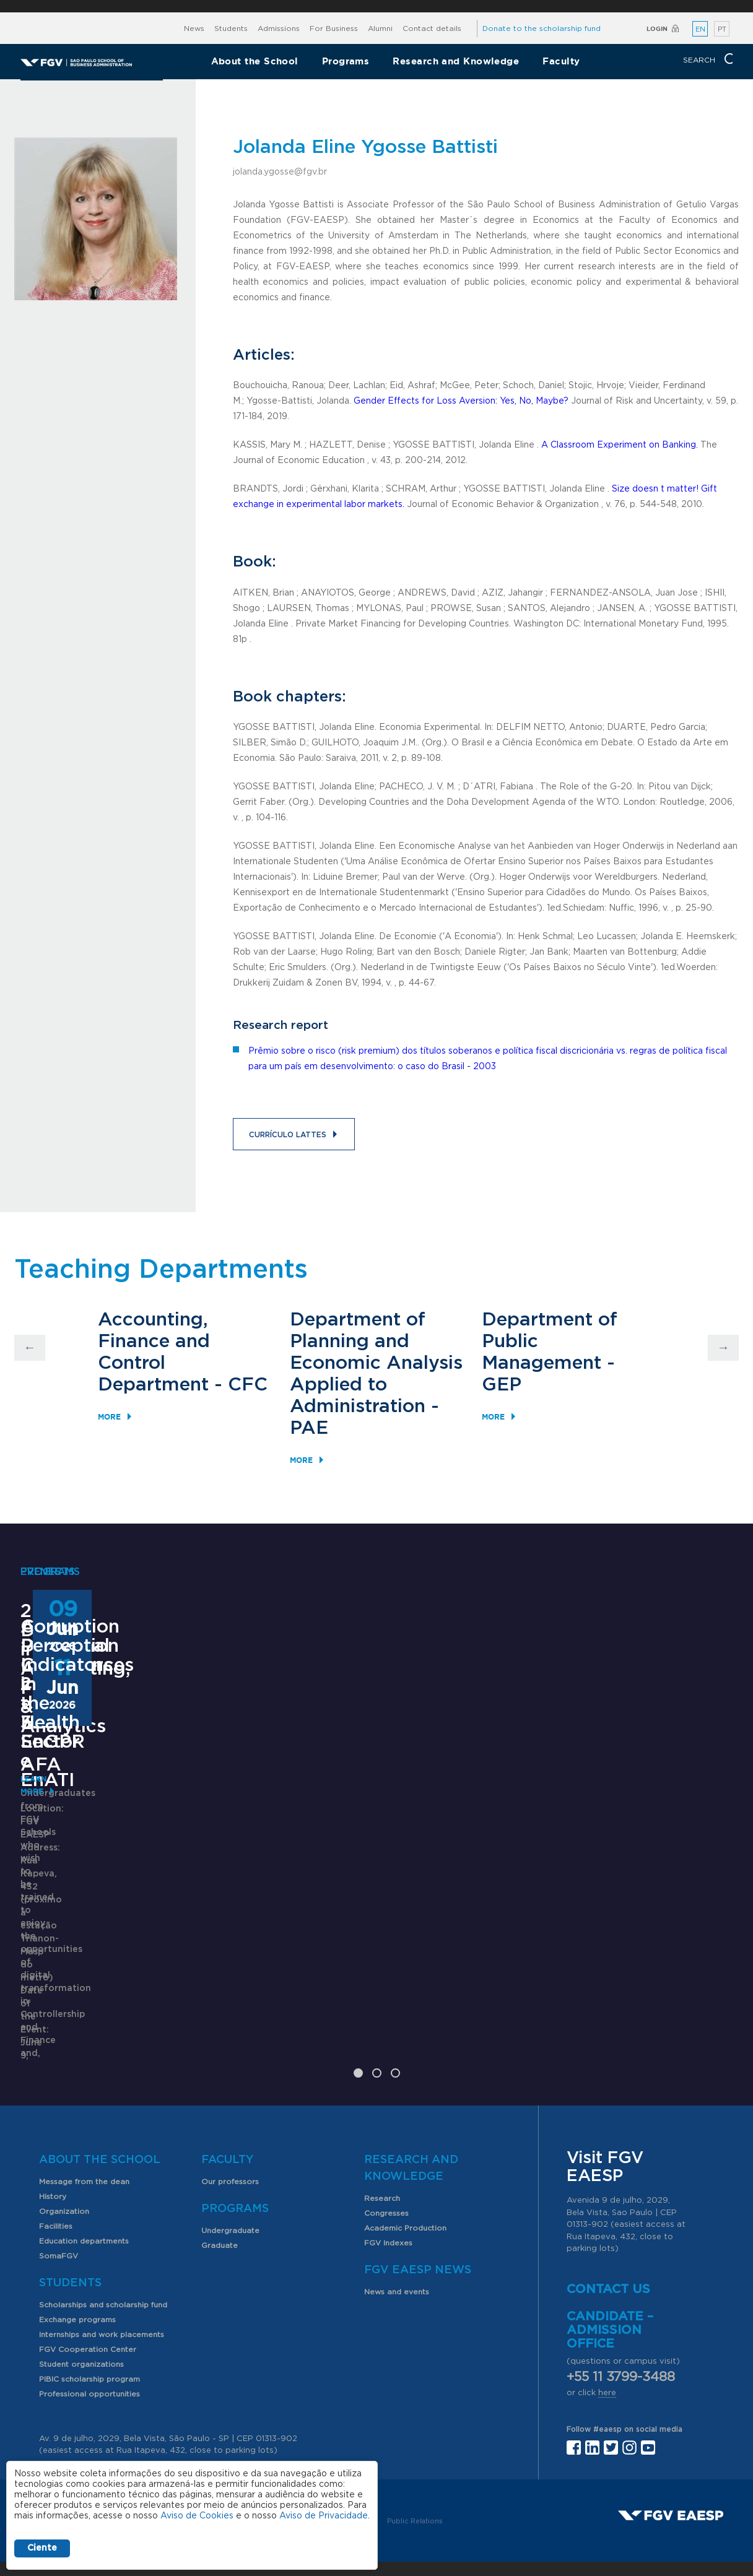 The height and width of the screenshot is (2576, 753). What do you see at coordinates (461, 401) in the screenshot?
I see `Gender Effects for Loss Aversion: Yes, No, Maybe?` at bounding box center [461, 401].